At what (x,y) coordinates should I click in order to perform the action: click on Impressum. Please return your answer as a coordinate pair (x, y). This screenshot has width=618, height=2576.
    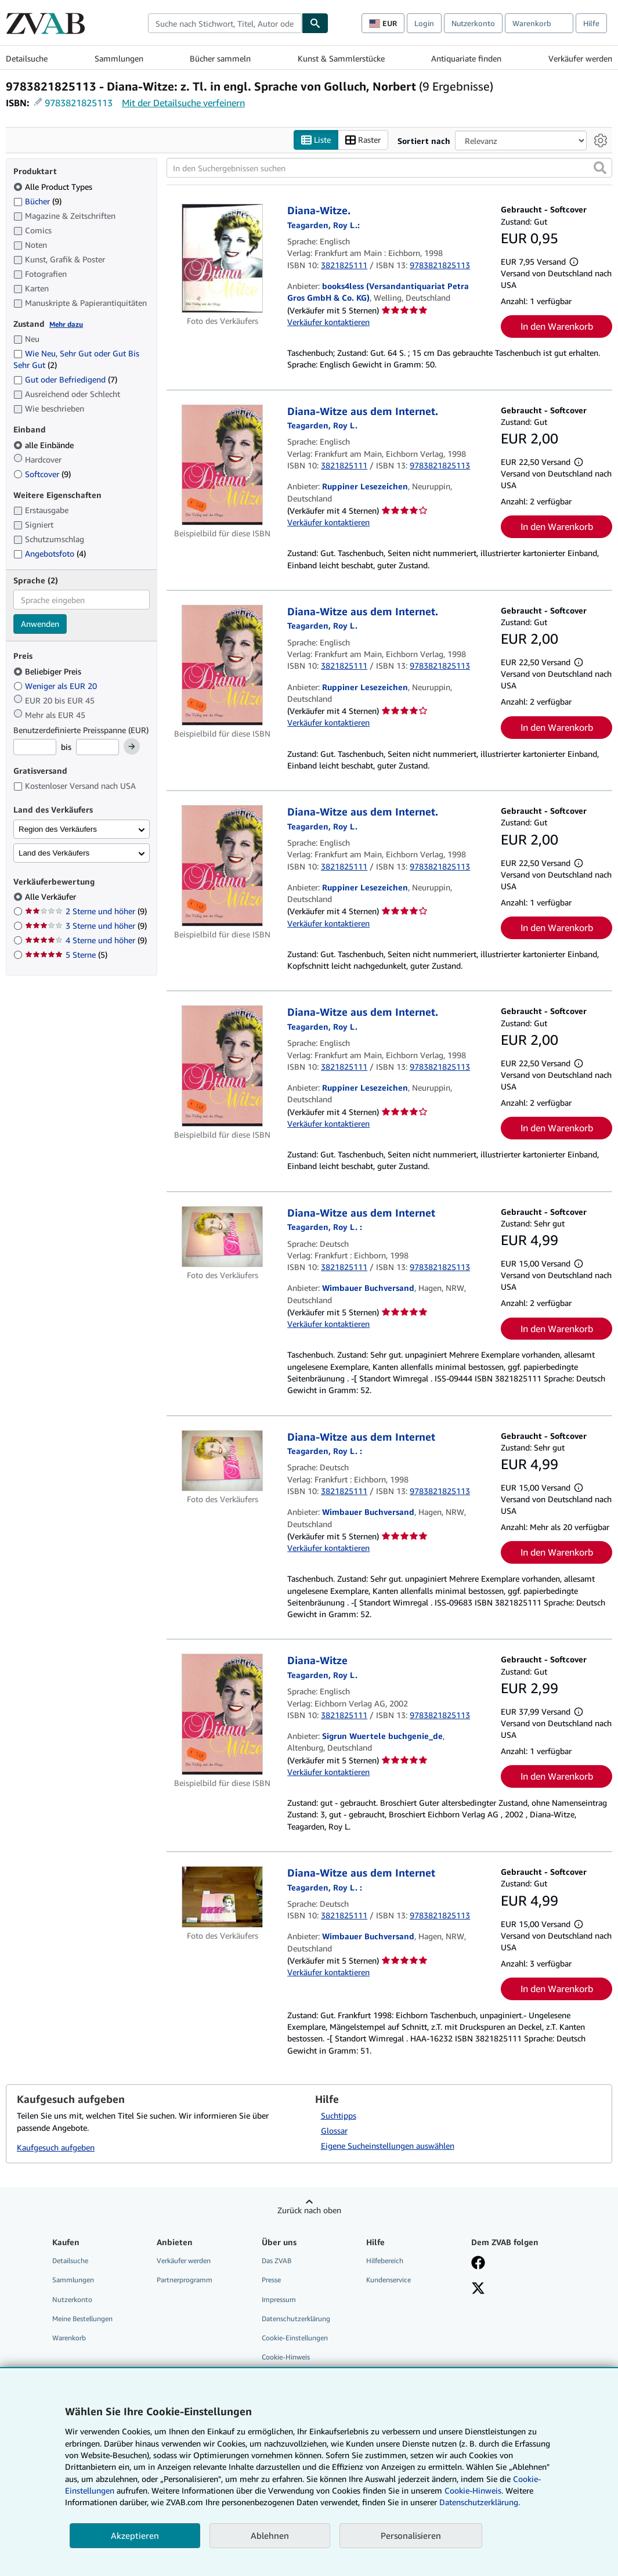
    Looking at the image, I should click on (279, 2299).